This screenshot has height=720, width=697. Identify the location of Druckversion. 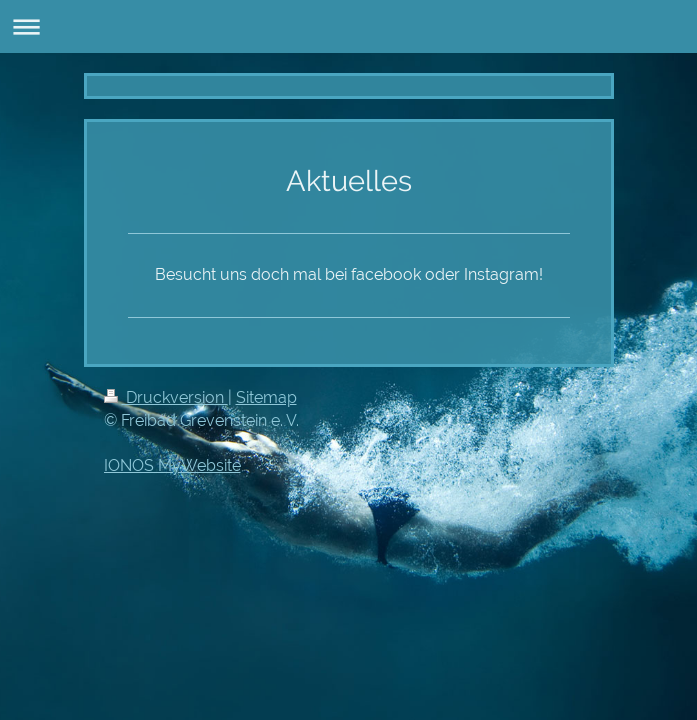
(166, 397).